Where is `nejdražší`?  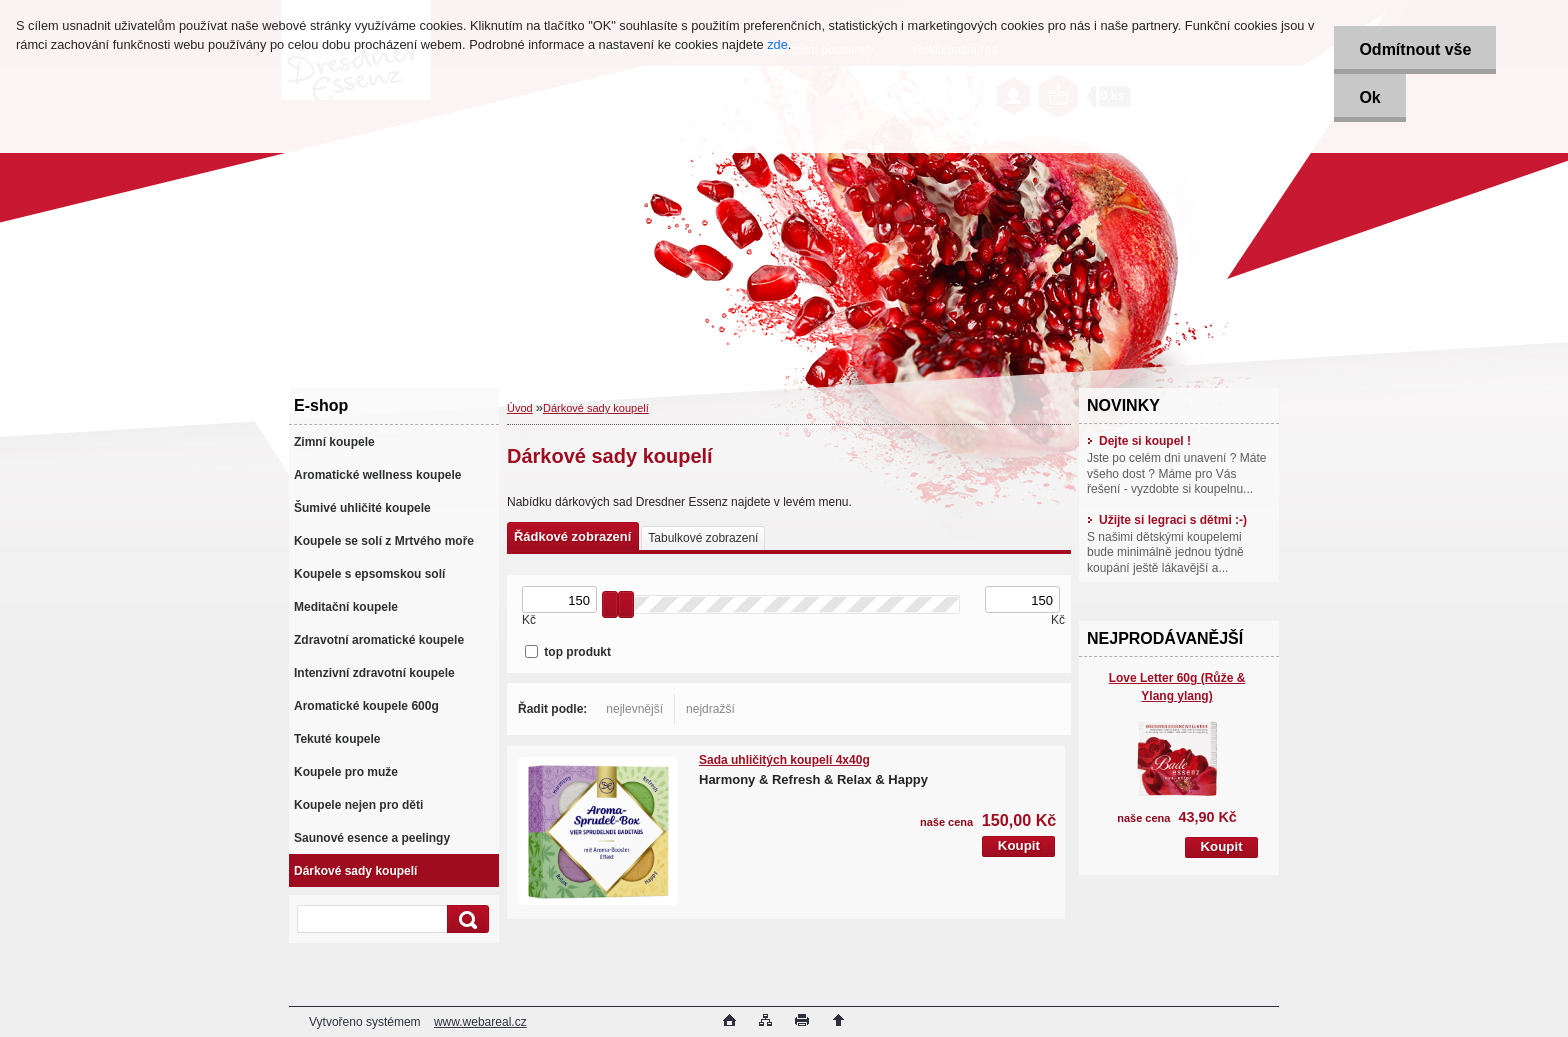
nejdražší is located at coordinates (710, 709).